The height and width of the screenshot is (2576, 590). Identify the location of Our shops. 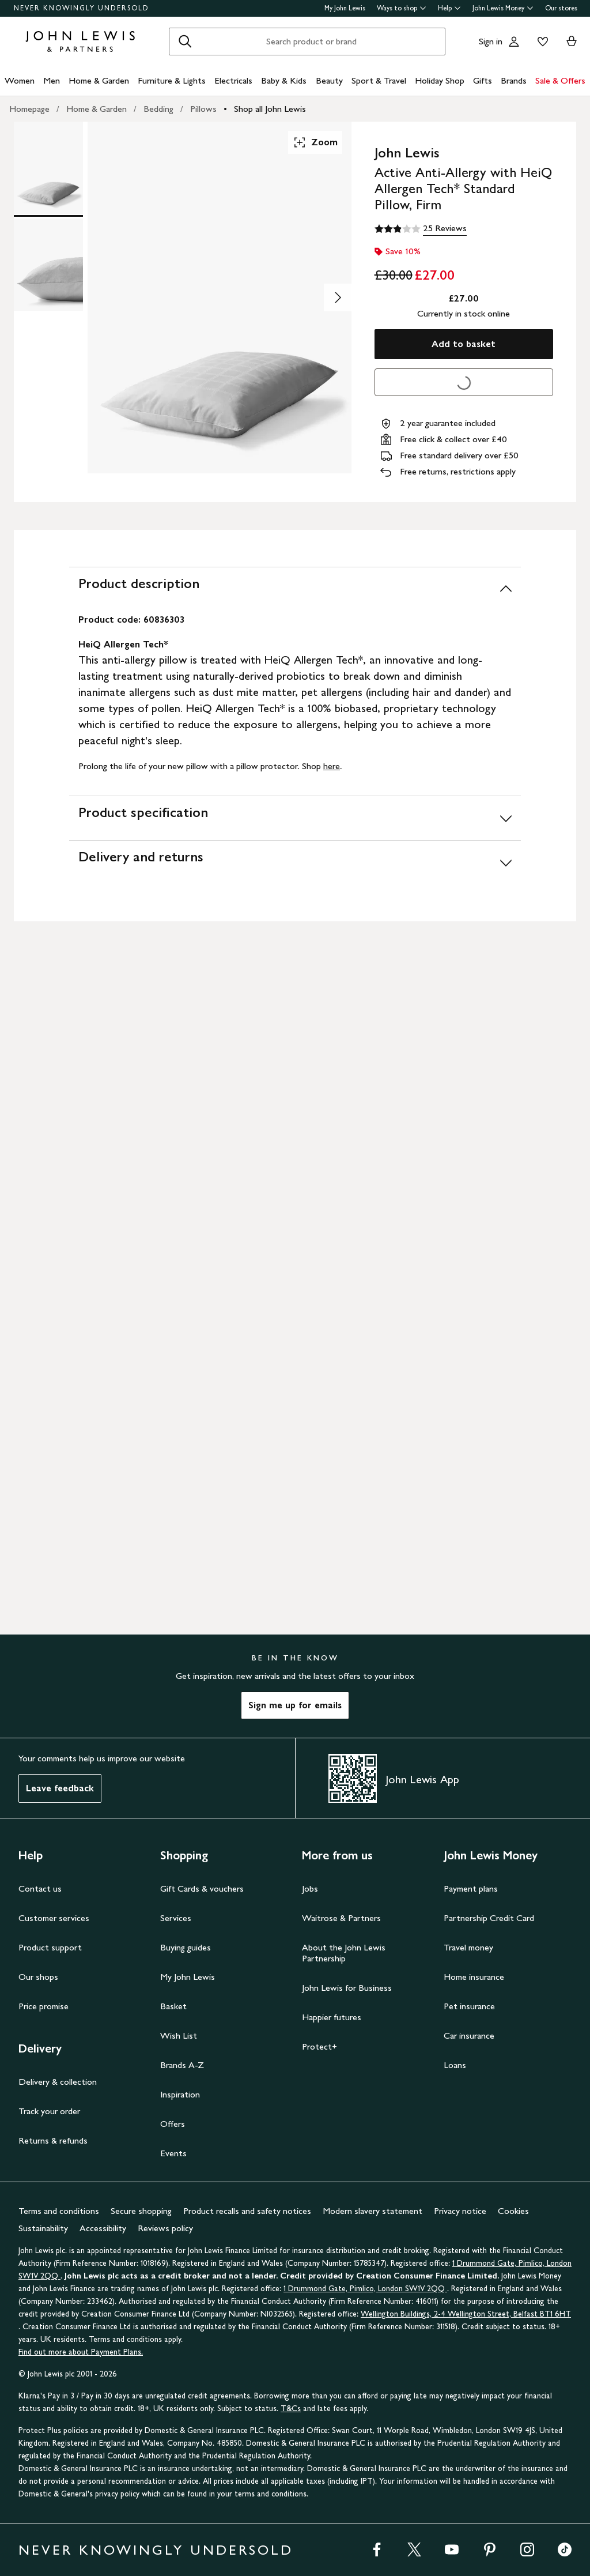
(38, 1976).